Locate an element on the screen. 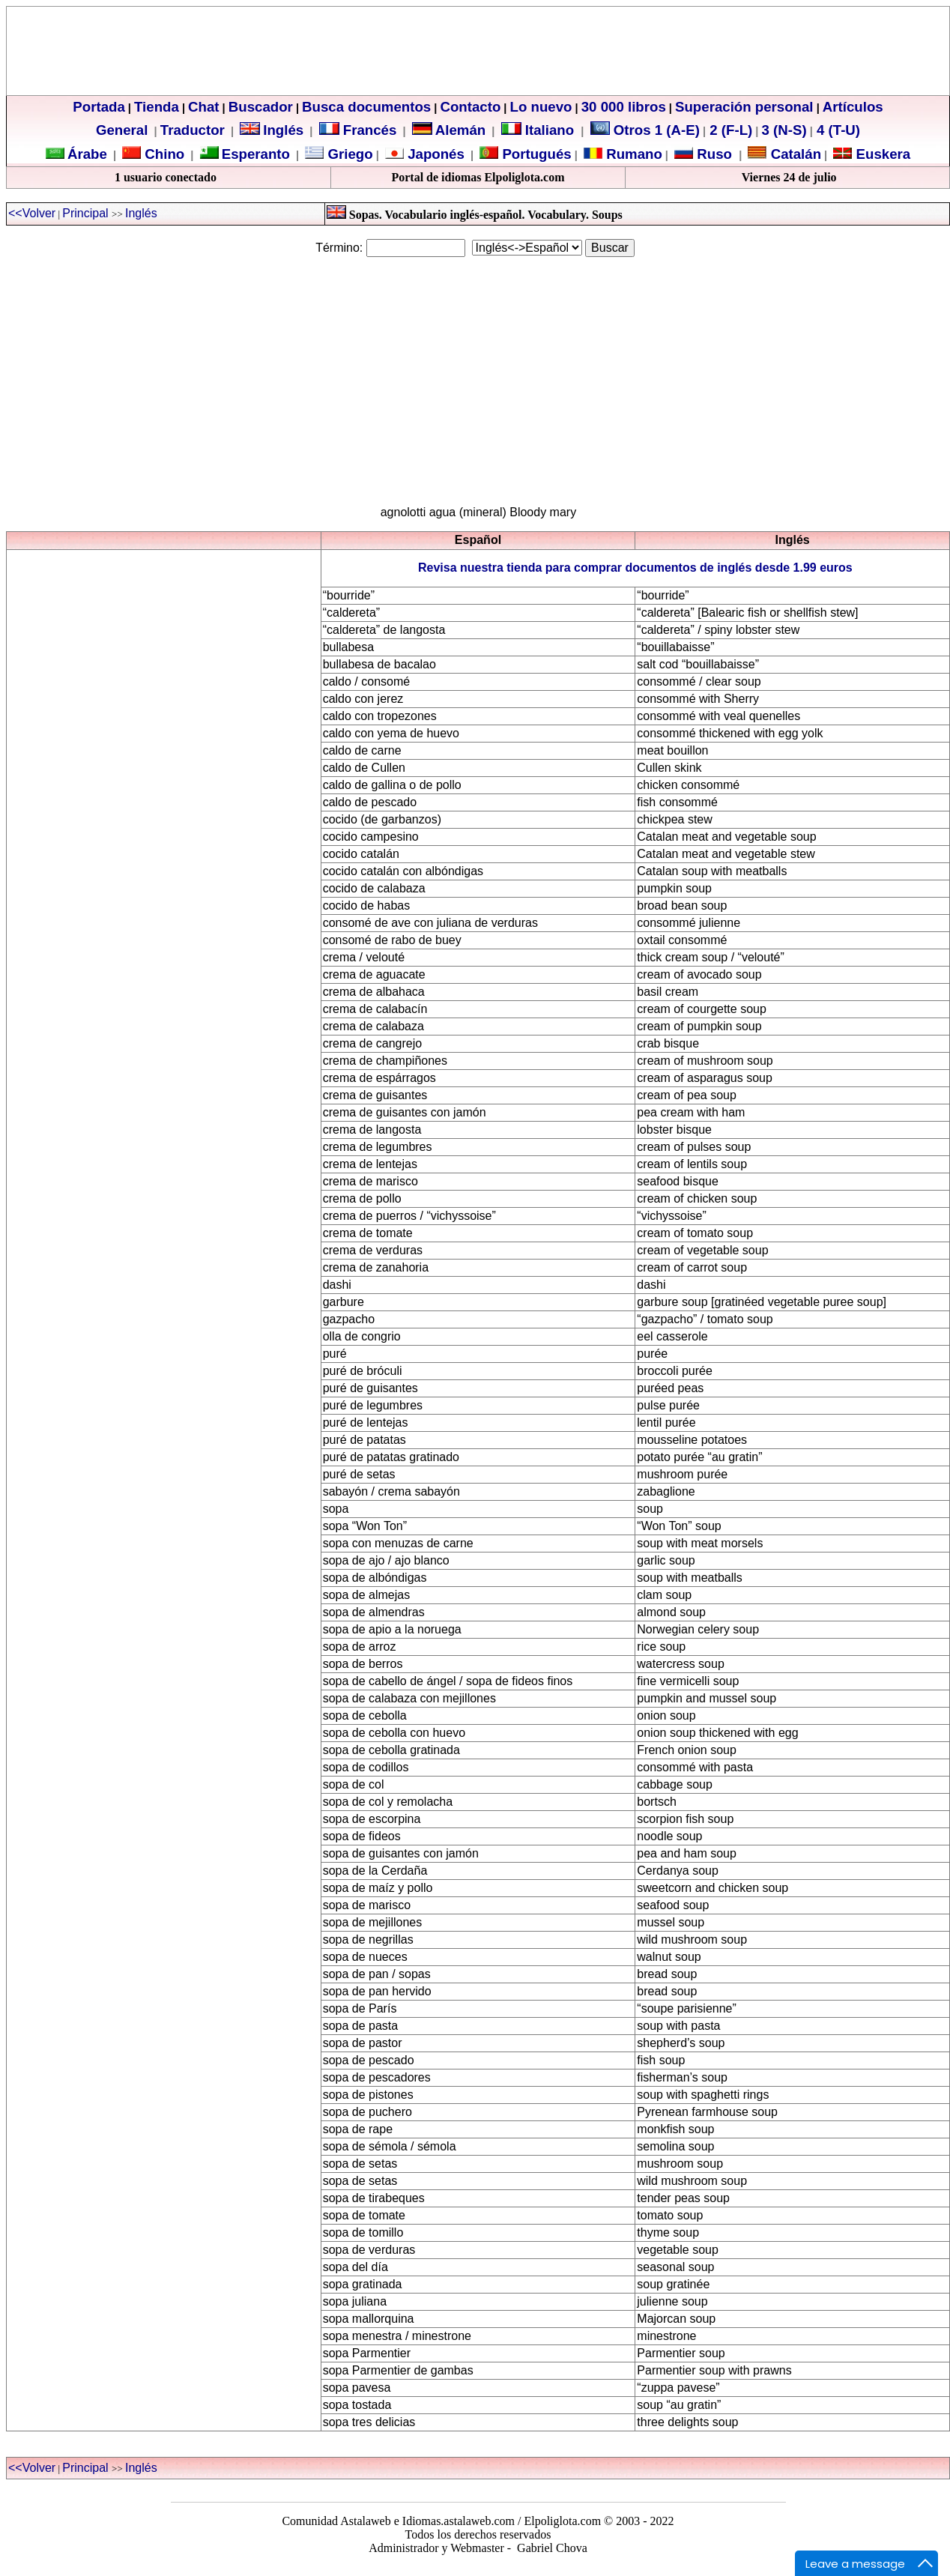 Image resolution: width=950 pixels, height=2576 pixels. Otros 1 (A-E) is located at coordinates (645, 130).